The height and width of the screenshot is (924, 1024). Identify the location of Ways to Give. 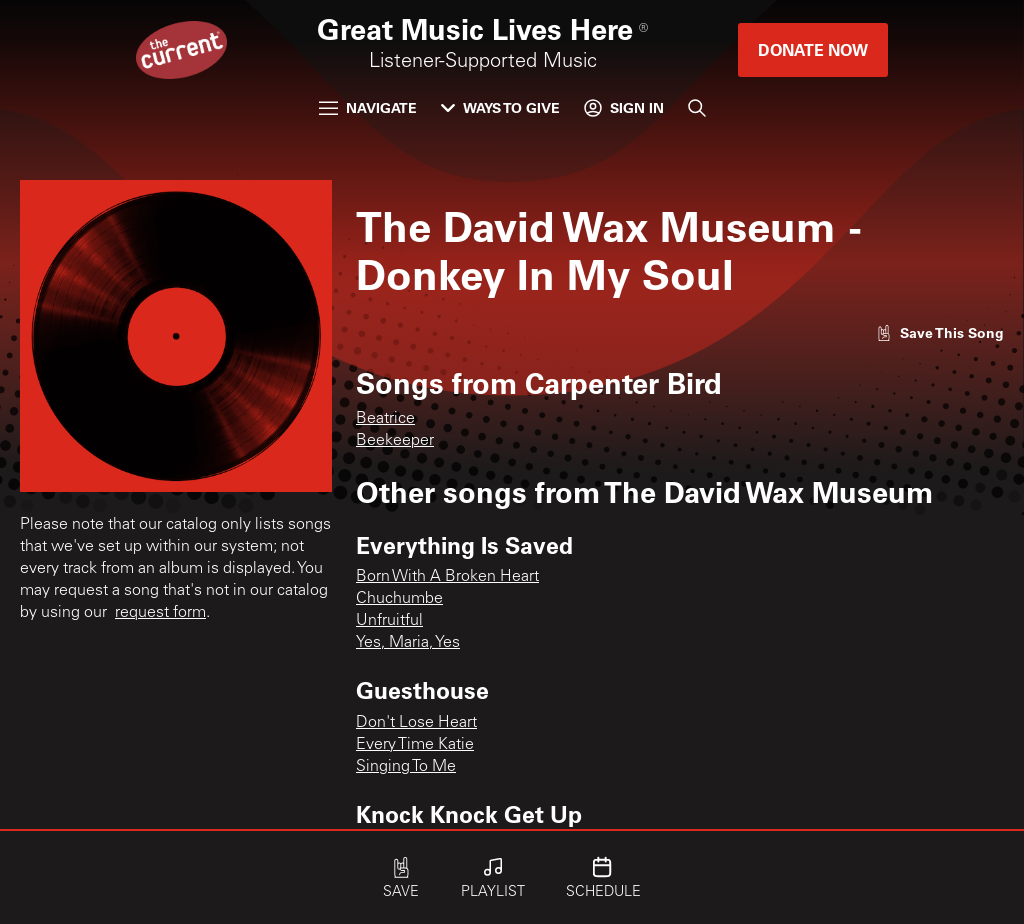
(500, 107).